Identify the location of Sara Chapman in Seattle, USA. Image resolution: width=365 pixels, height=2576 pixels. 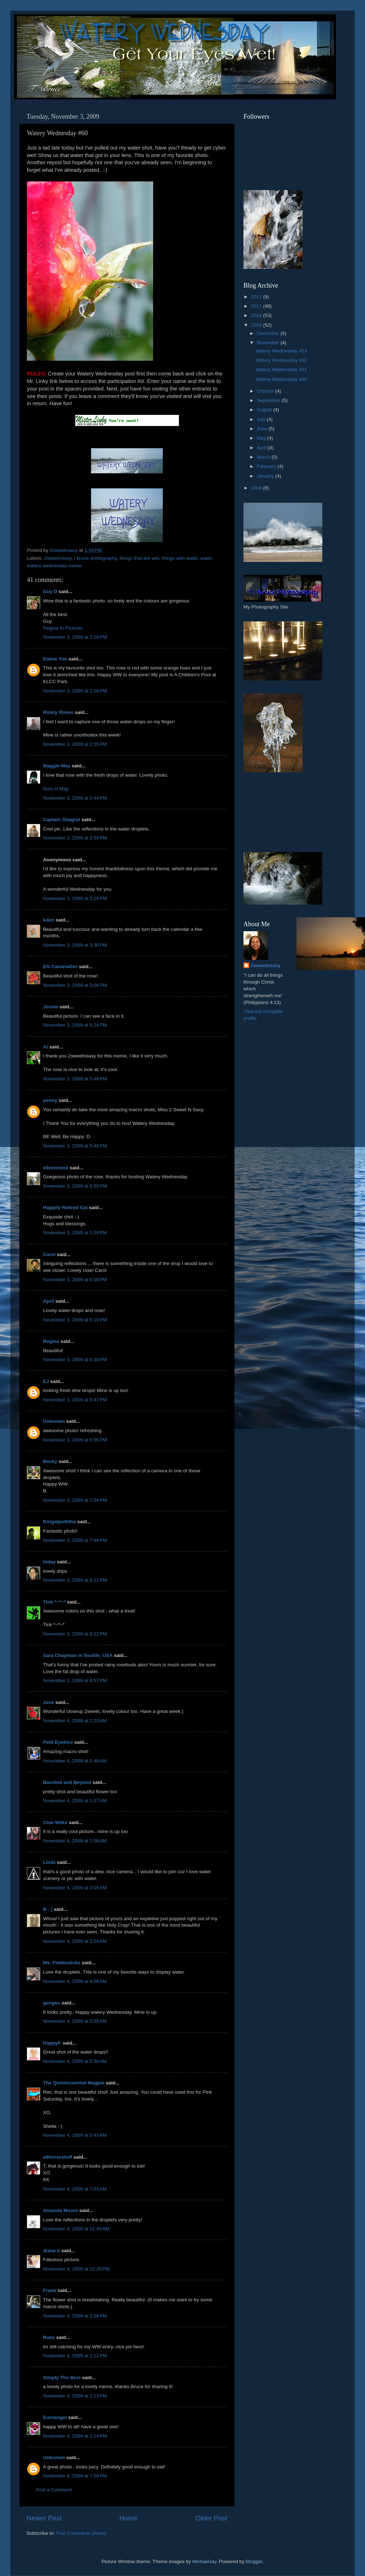
(78, 1655).